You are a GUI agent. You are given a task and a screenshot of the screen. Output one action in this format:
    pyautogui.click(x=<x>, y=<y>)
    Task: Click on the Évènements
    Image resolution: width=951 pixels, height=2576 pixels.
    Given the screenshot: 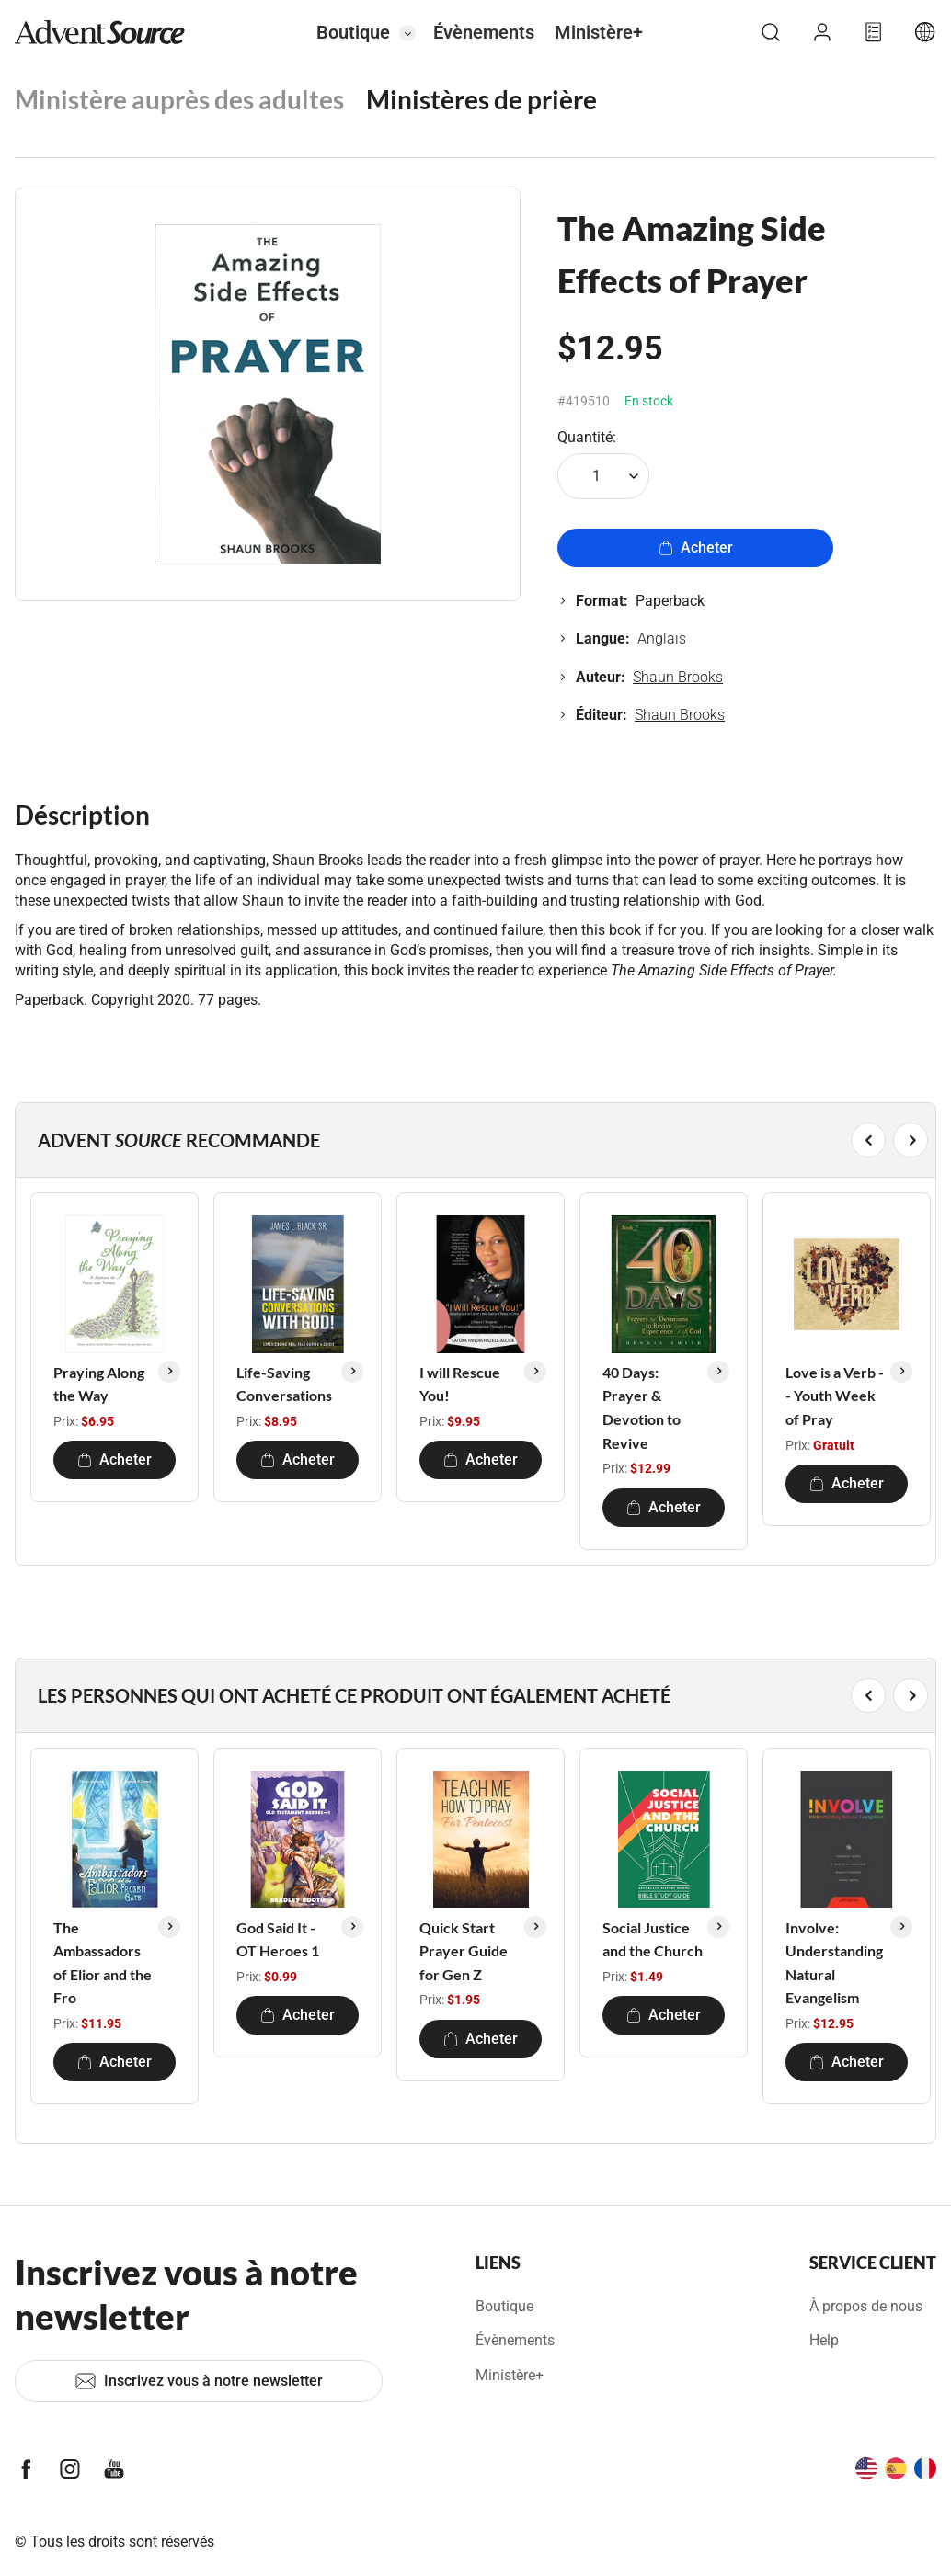 What is the action you would take?
    pyautogui.click(x=483, y=32)
    